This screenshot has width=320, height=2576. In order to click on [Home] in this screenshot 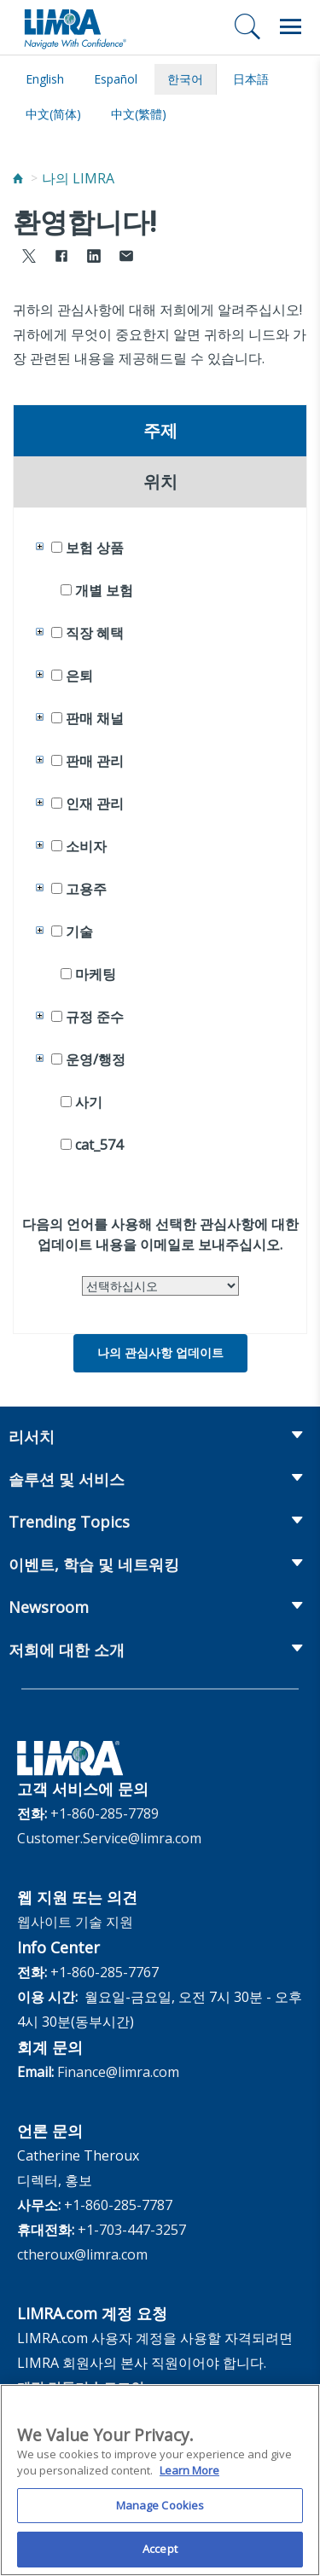, I will do `click(18, 179)`.